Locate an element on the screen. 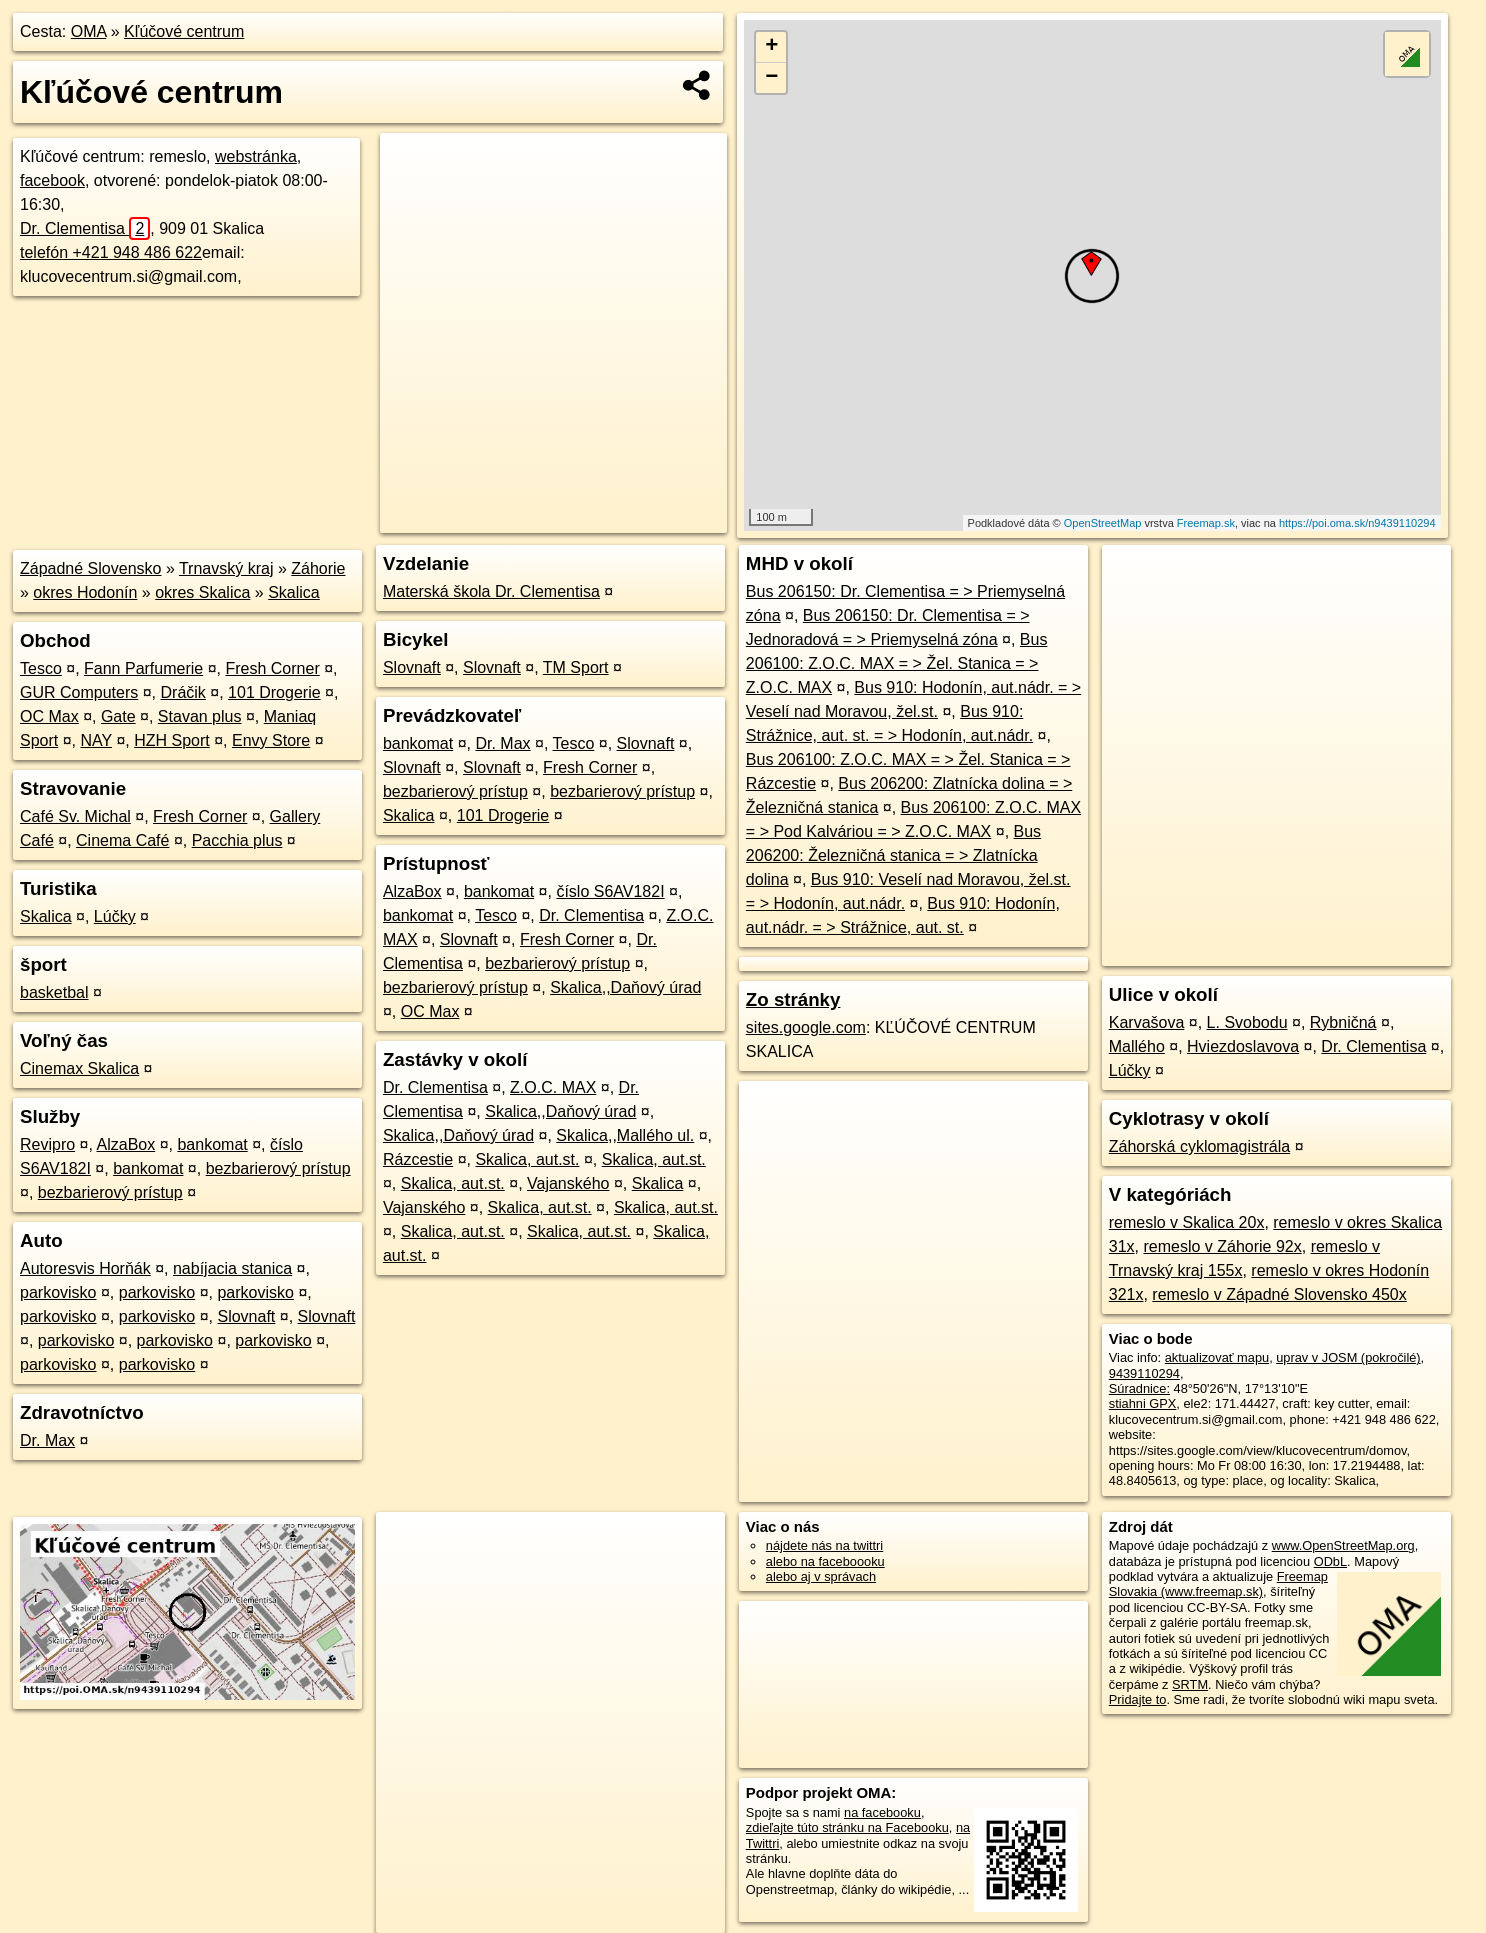 The width and height of the screenshot is (1486, 1933). Hviezdoslavova is located at coordinates (1243, 1046).